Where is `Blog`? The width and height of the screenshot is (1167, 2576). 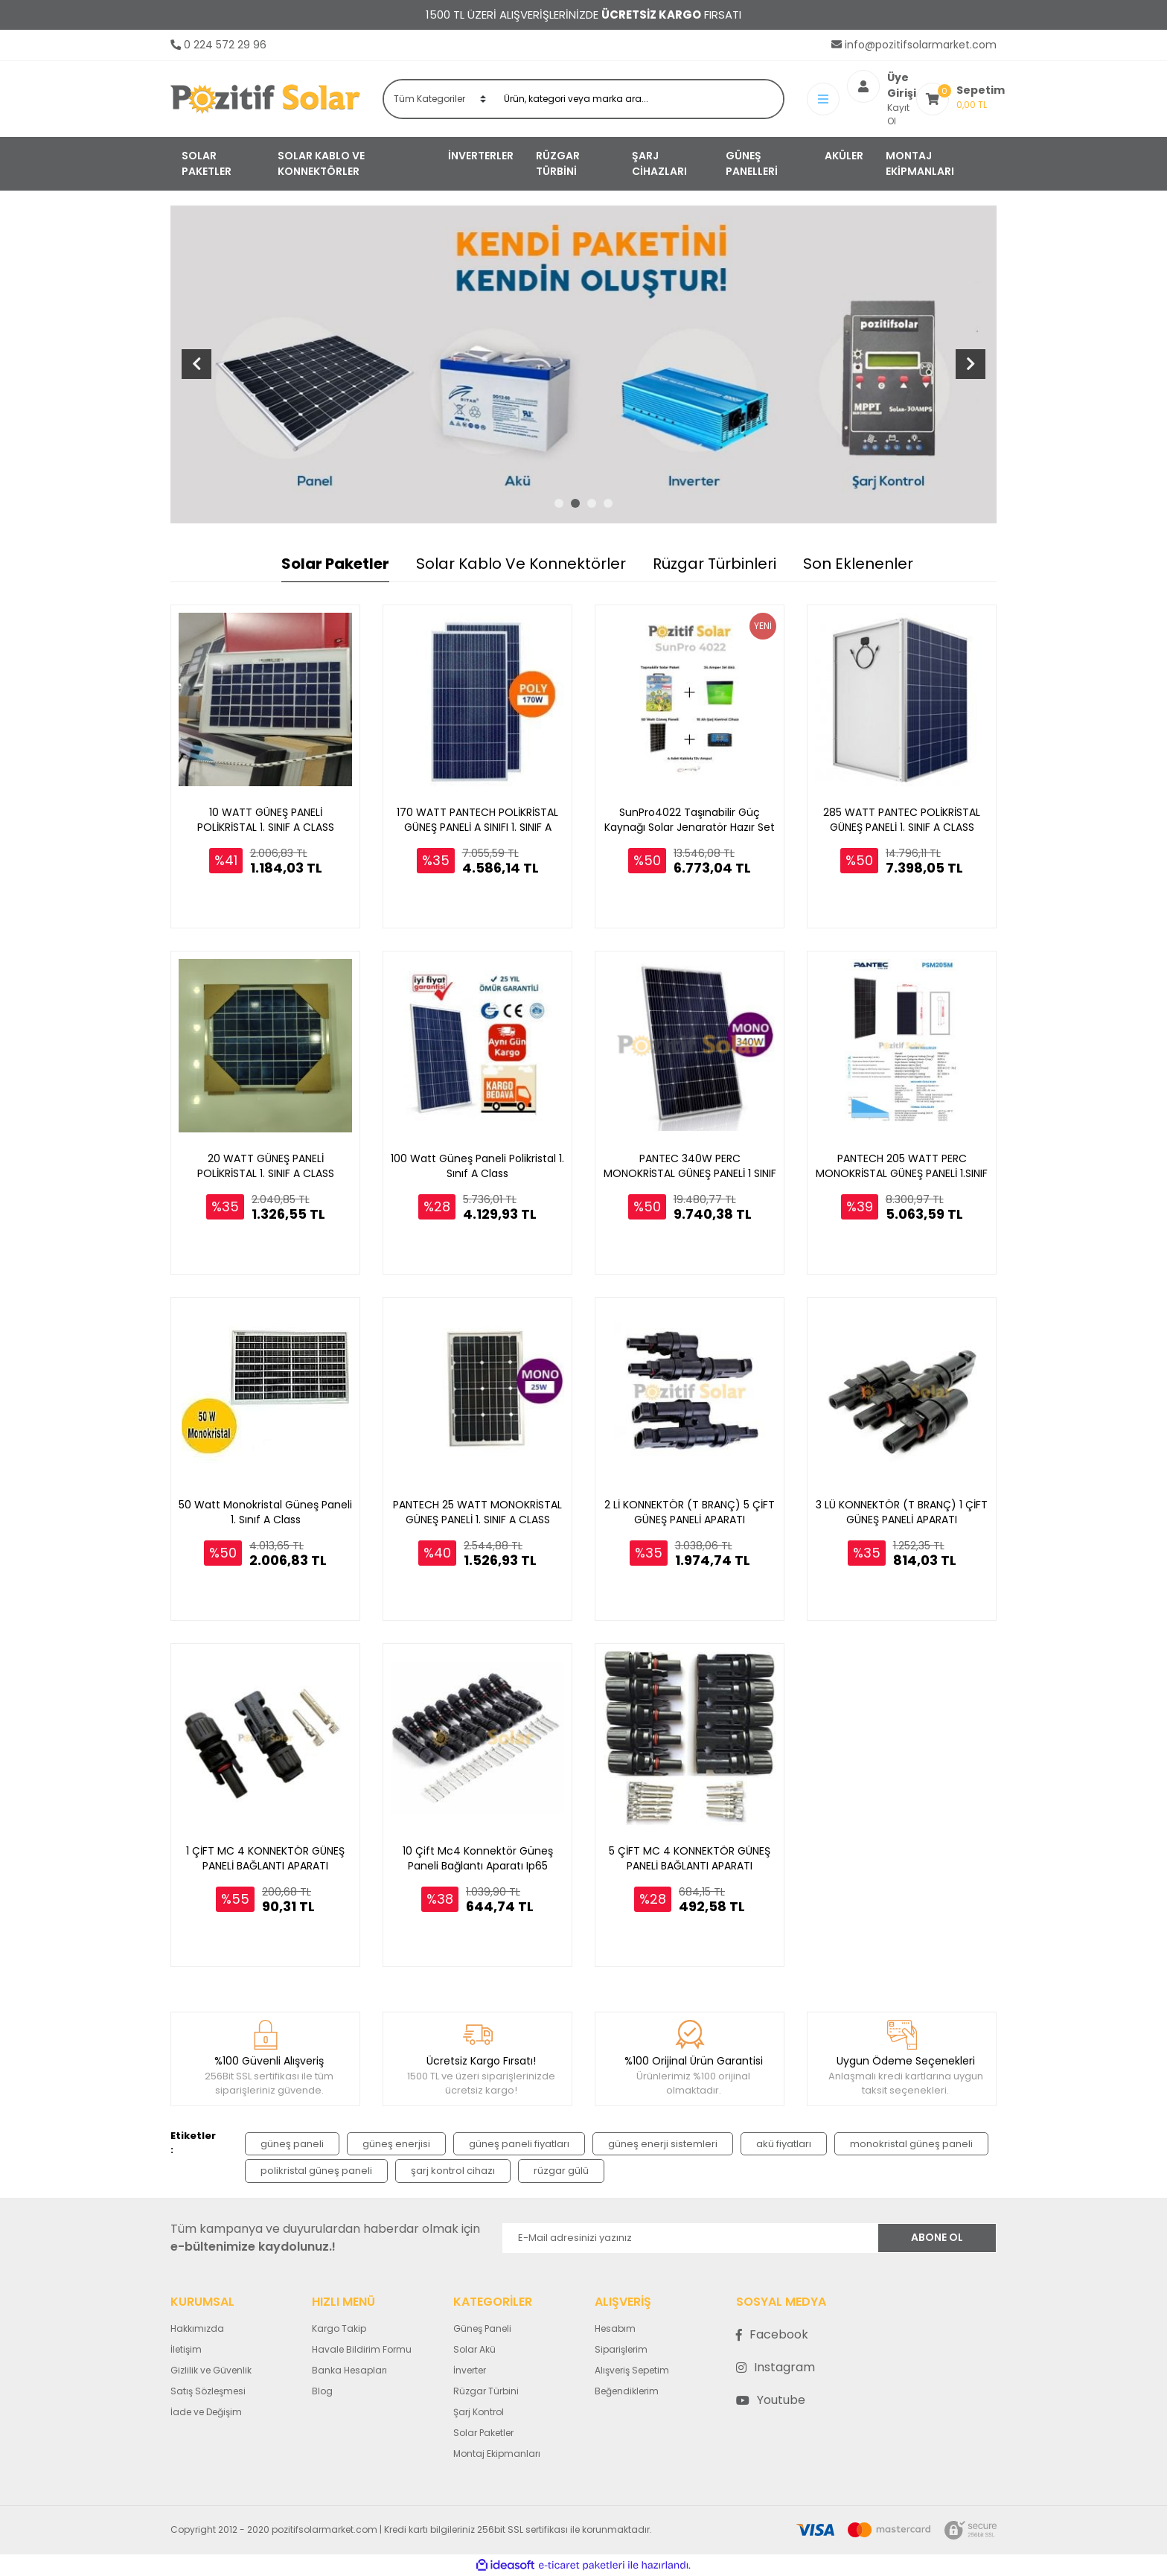
Blog is located at coordinates (322, 2391).